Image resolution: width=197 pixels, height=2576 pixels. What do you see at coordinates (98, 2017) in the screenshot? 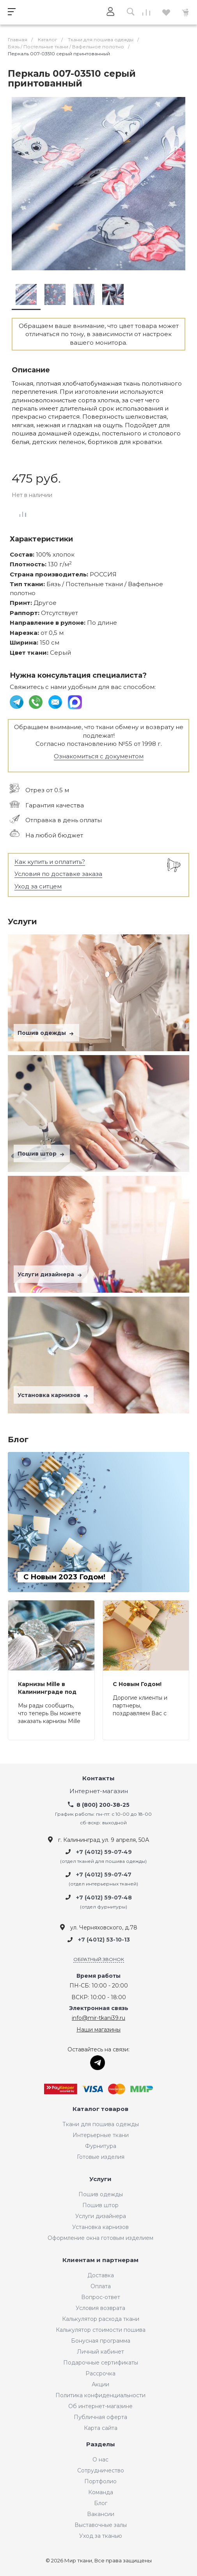
I see `info@mir-tkani39.ru` at bounding box center [98, 2017].